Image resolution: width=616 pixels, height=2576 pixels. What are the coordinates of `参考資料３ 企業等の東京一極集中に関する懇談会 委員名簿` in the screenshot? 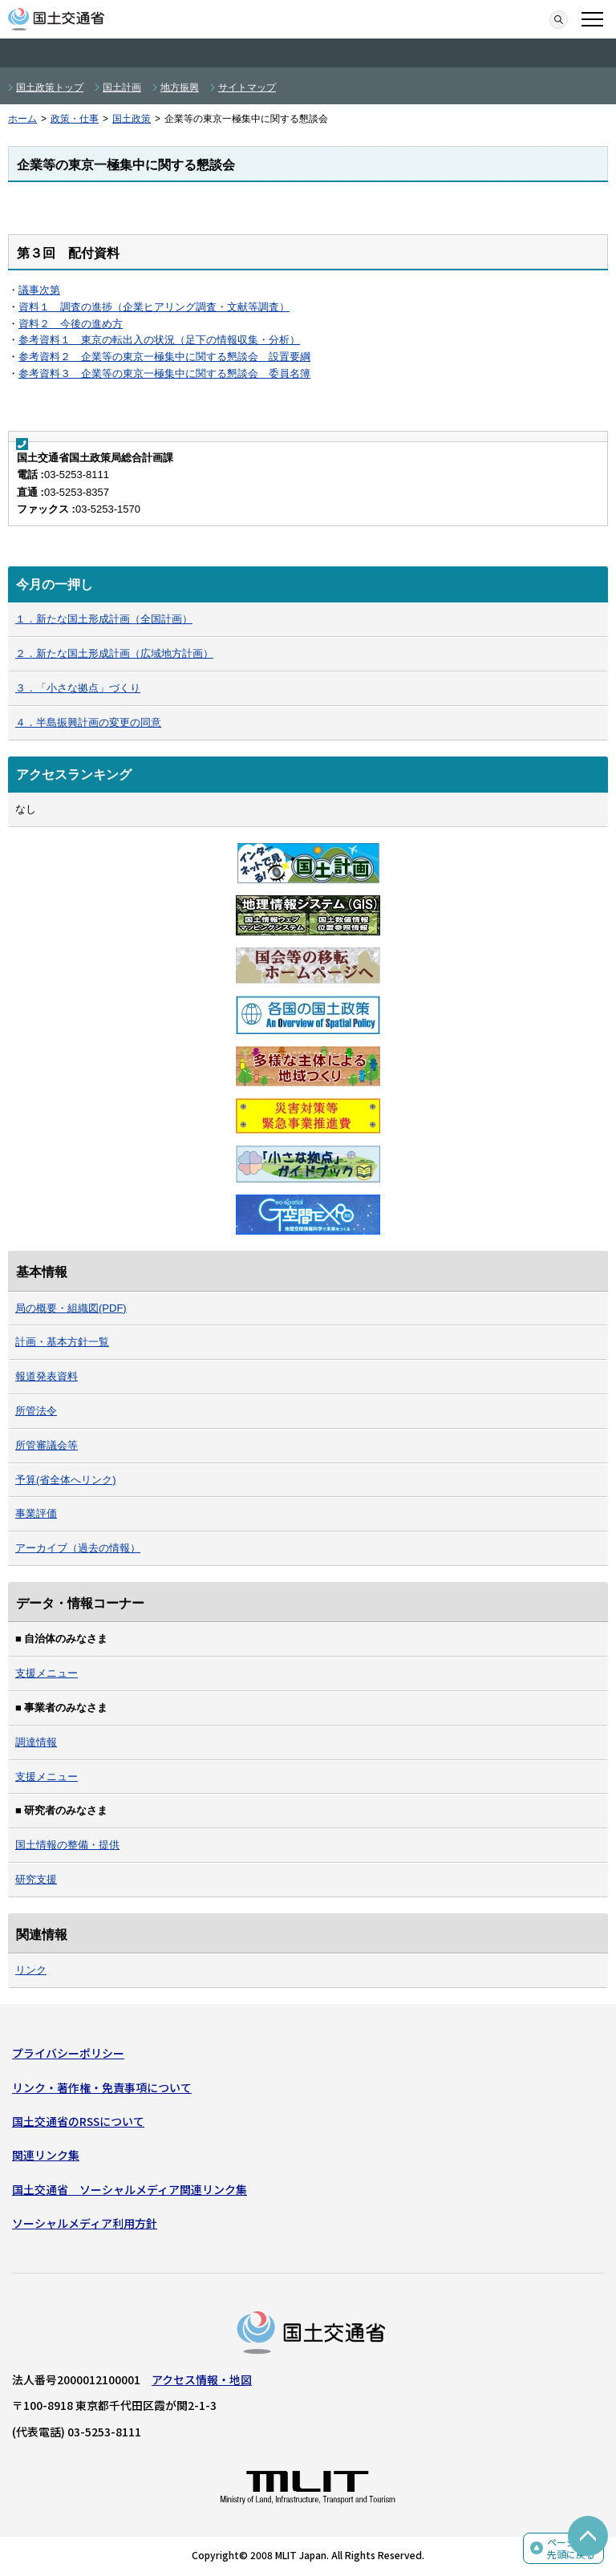 It's located at (164, 373).